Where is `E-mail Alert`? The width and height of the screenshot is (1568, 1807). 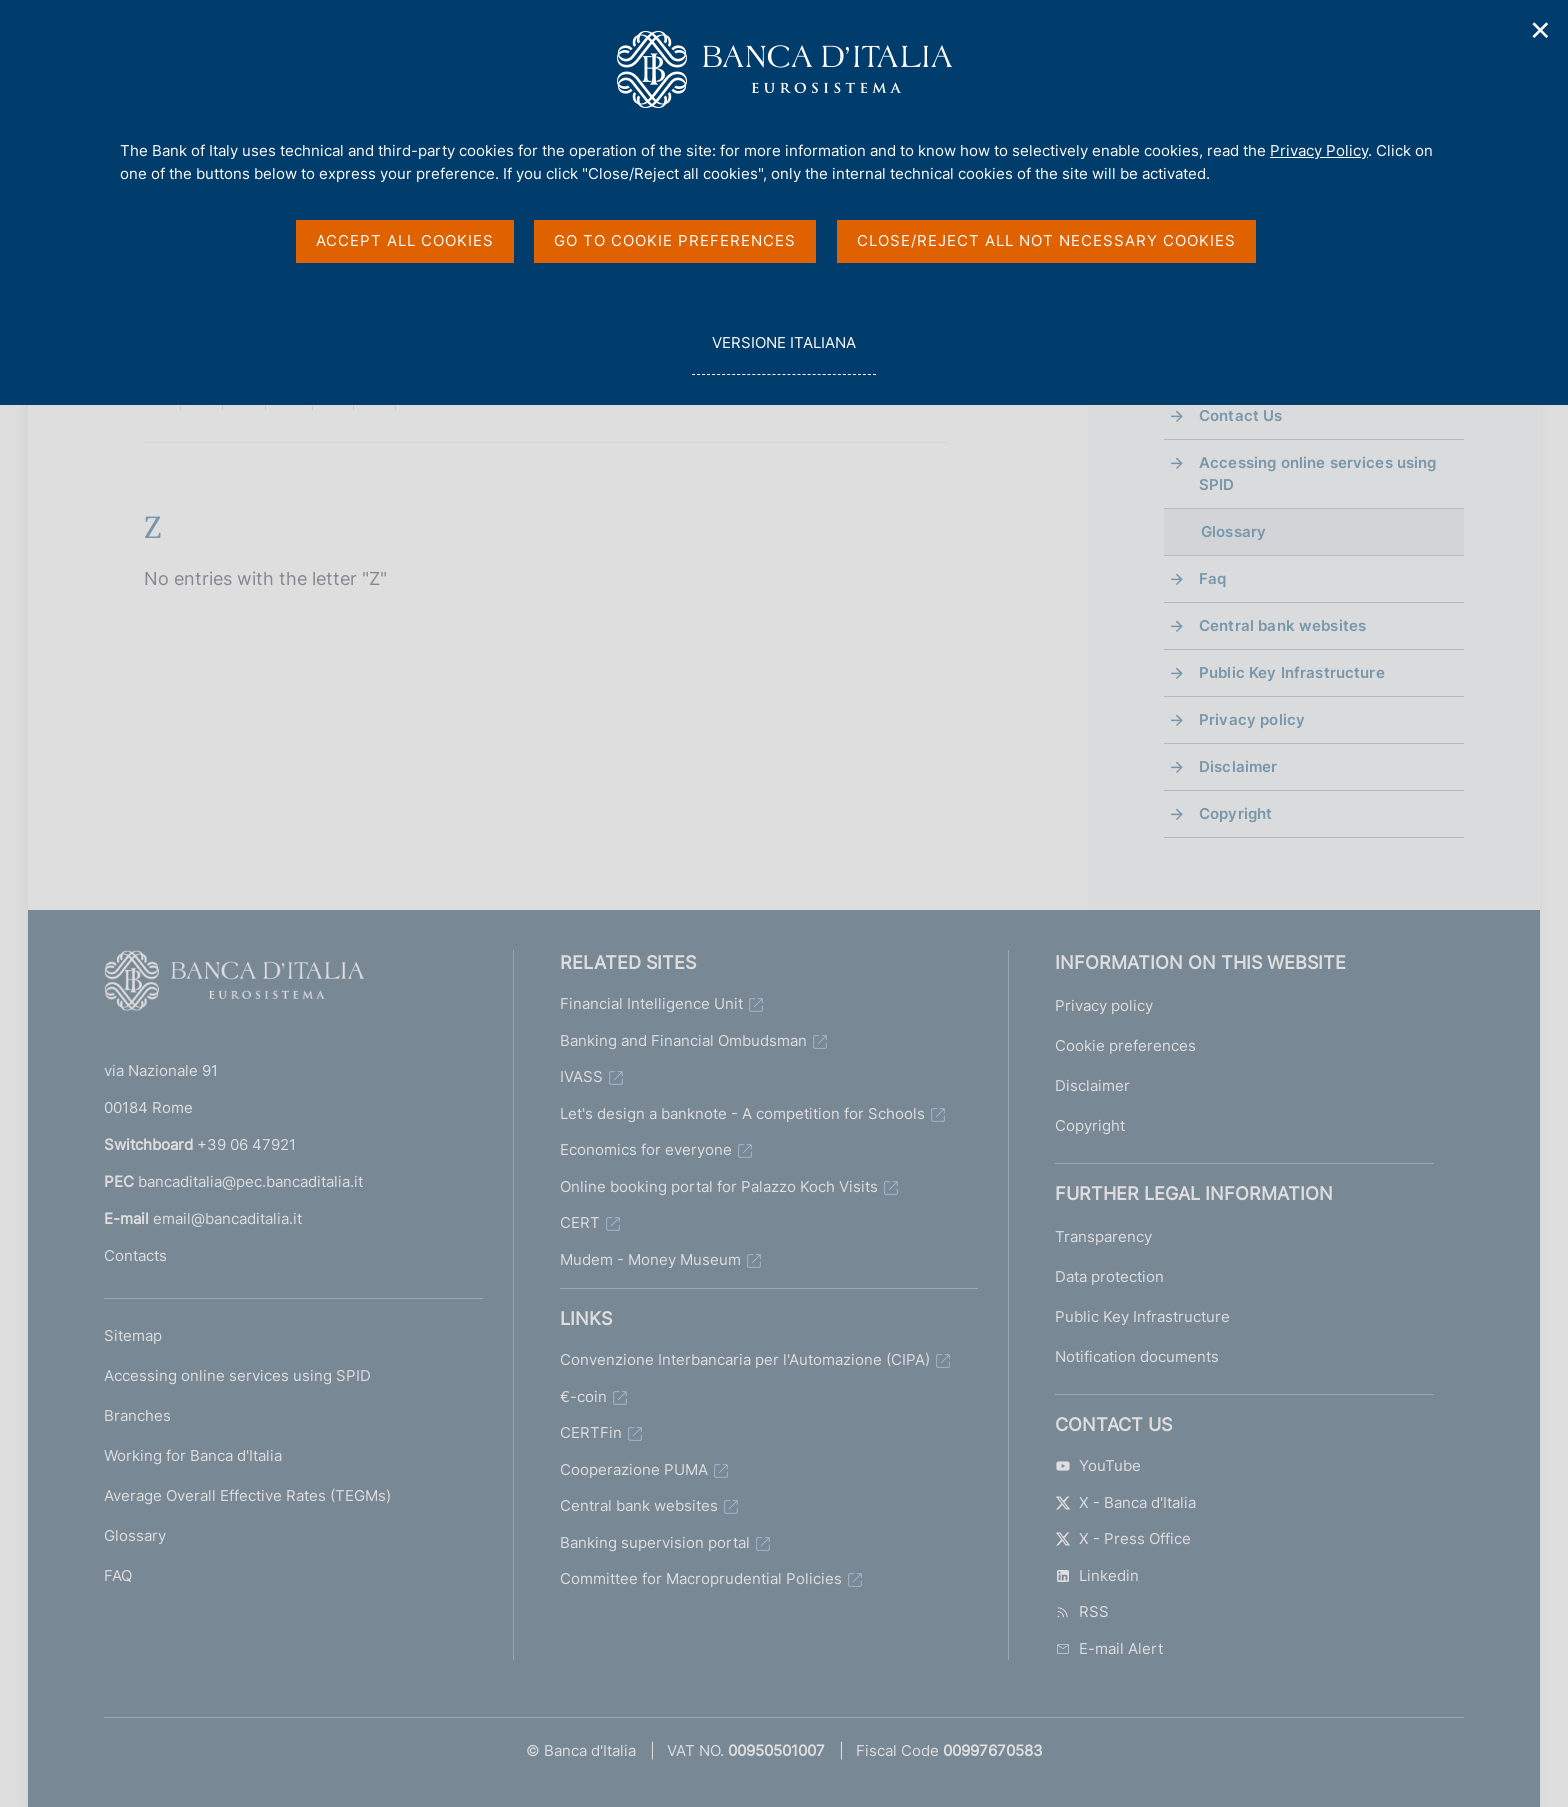
E-mail Alert is located at coordinates (1109, 1648).